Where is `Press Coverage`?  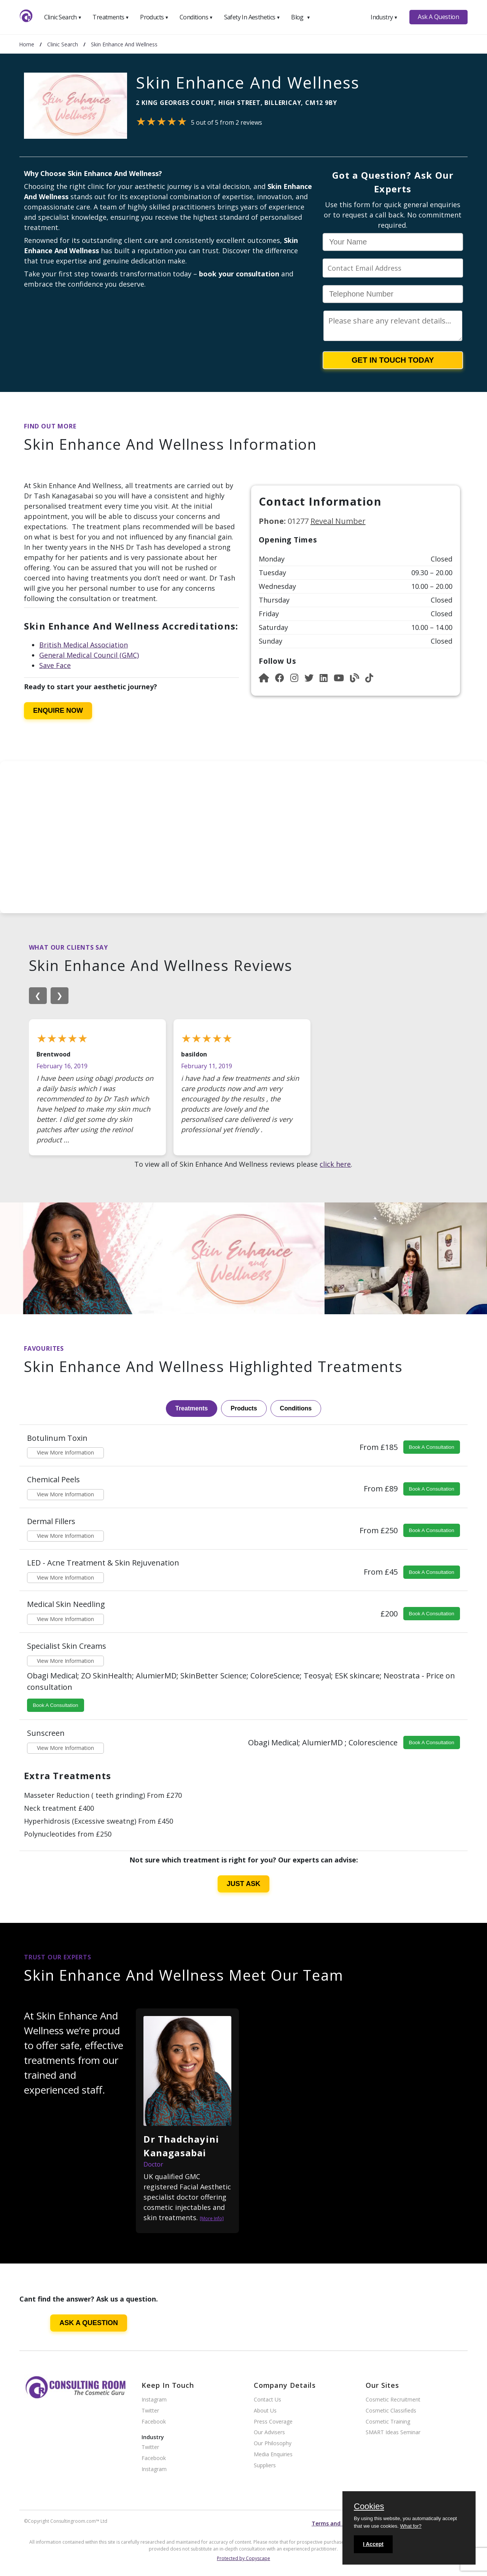
Press Coverage is located at coordinates (273, 2422).